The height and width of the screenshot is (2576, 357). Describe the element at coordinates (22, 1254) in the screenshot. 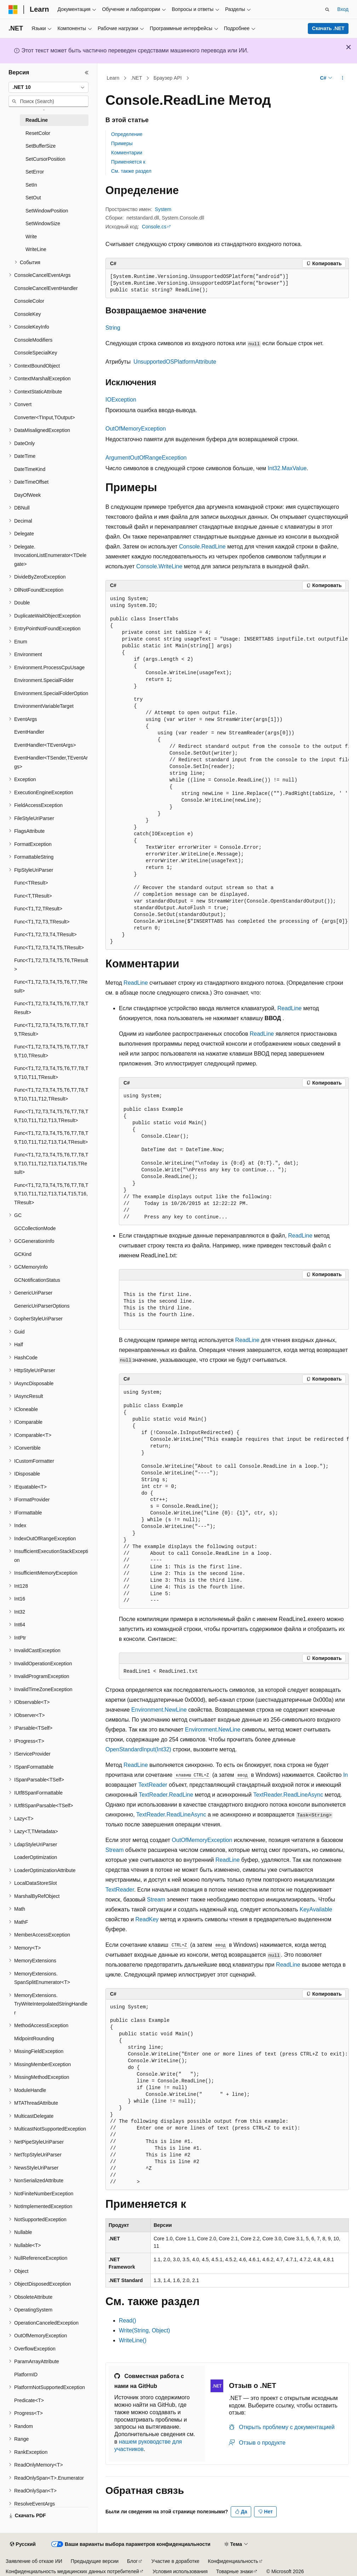

I see `GCKind [treeitem]` at that location.